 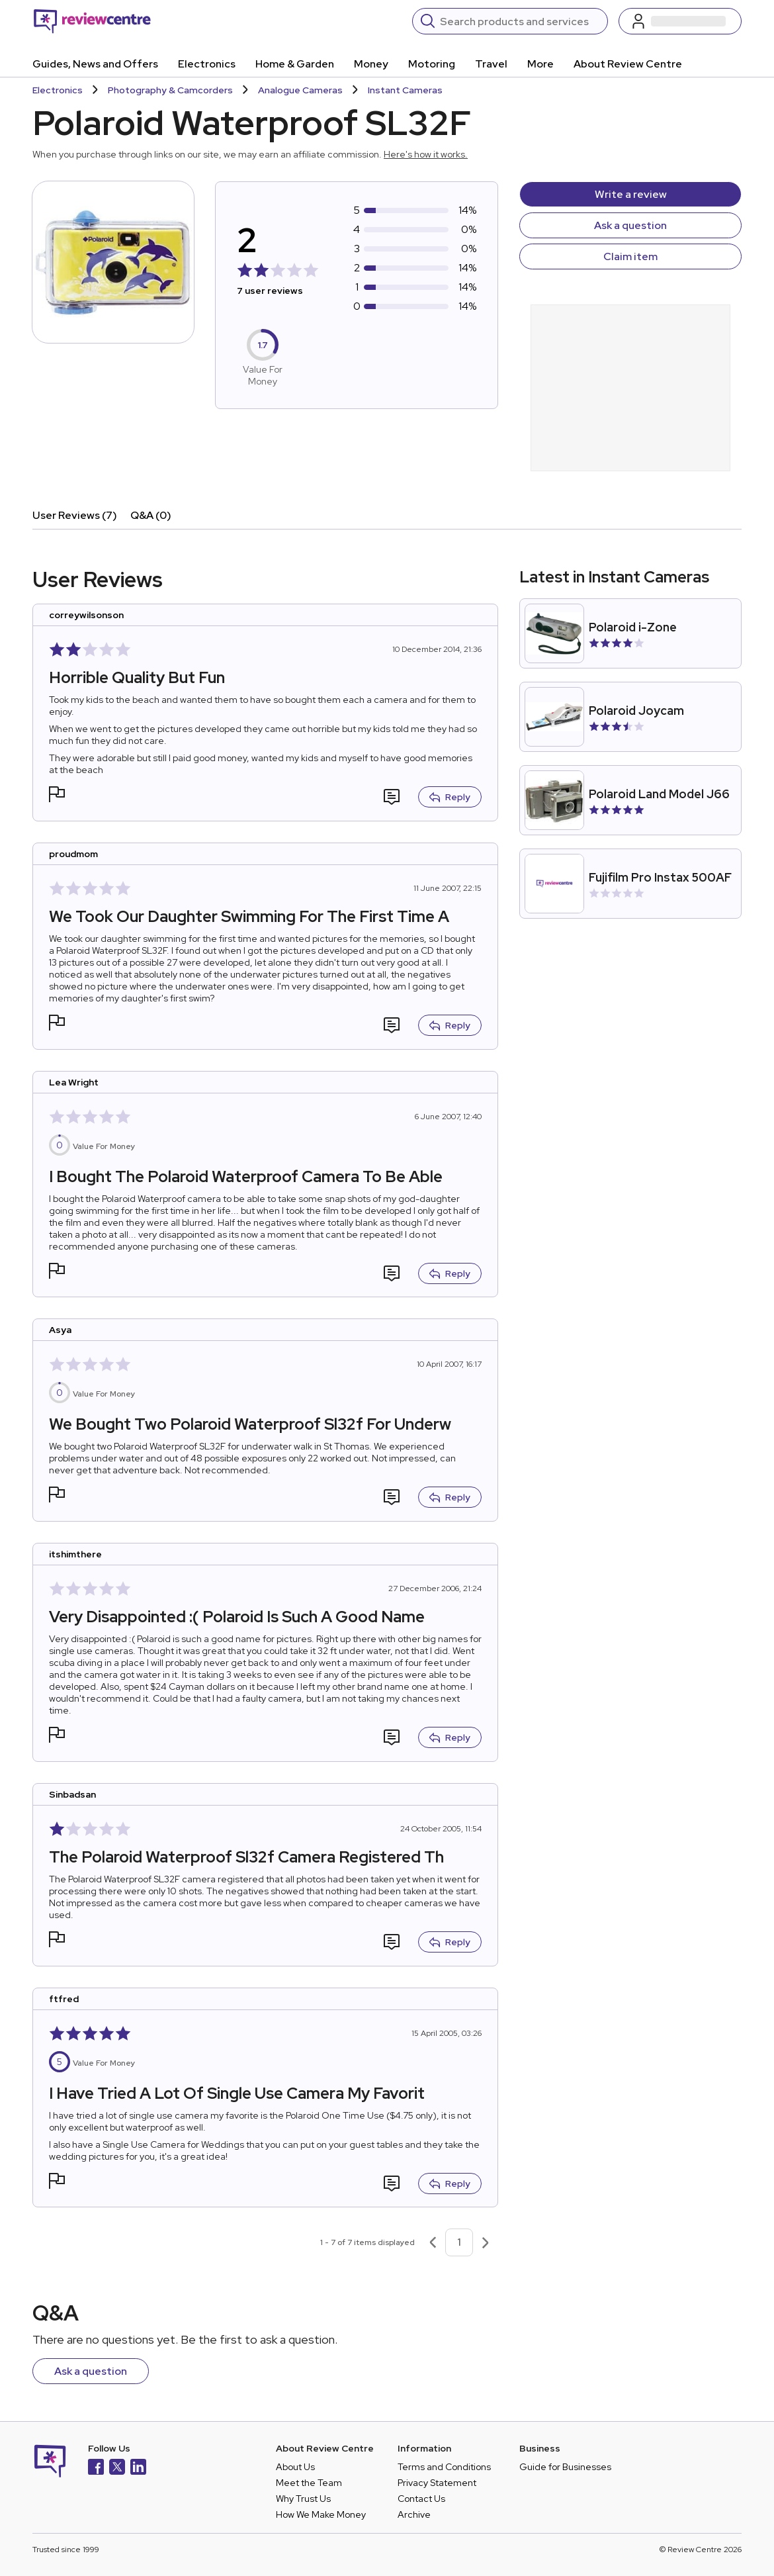 I want to click on Write a review, so click(x=631, y=194).